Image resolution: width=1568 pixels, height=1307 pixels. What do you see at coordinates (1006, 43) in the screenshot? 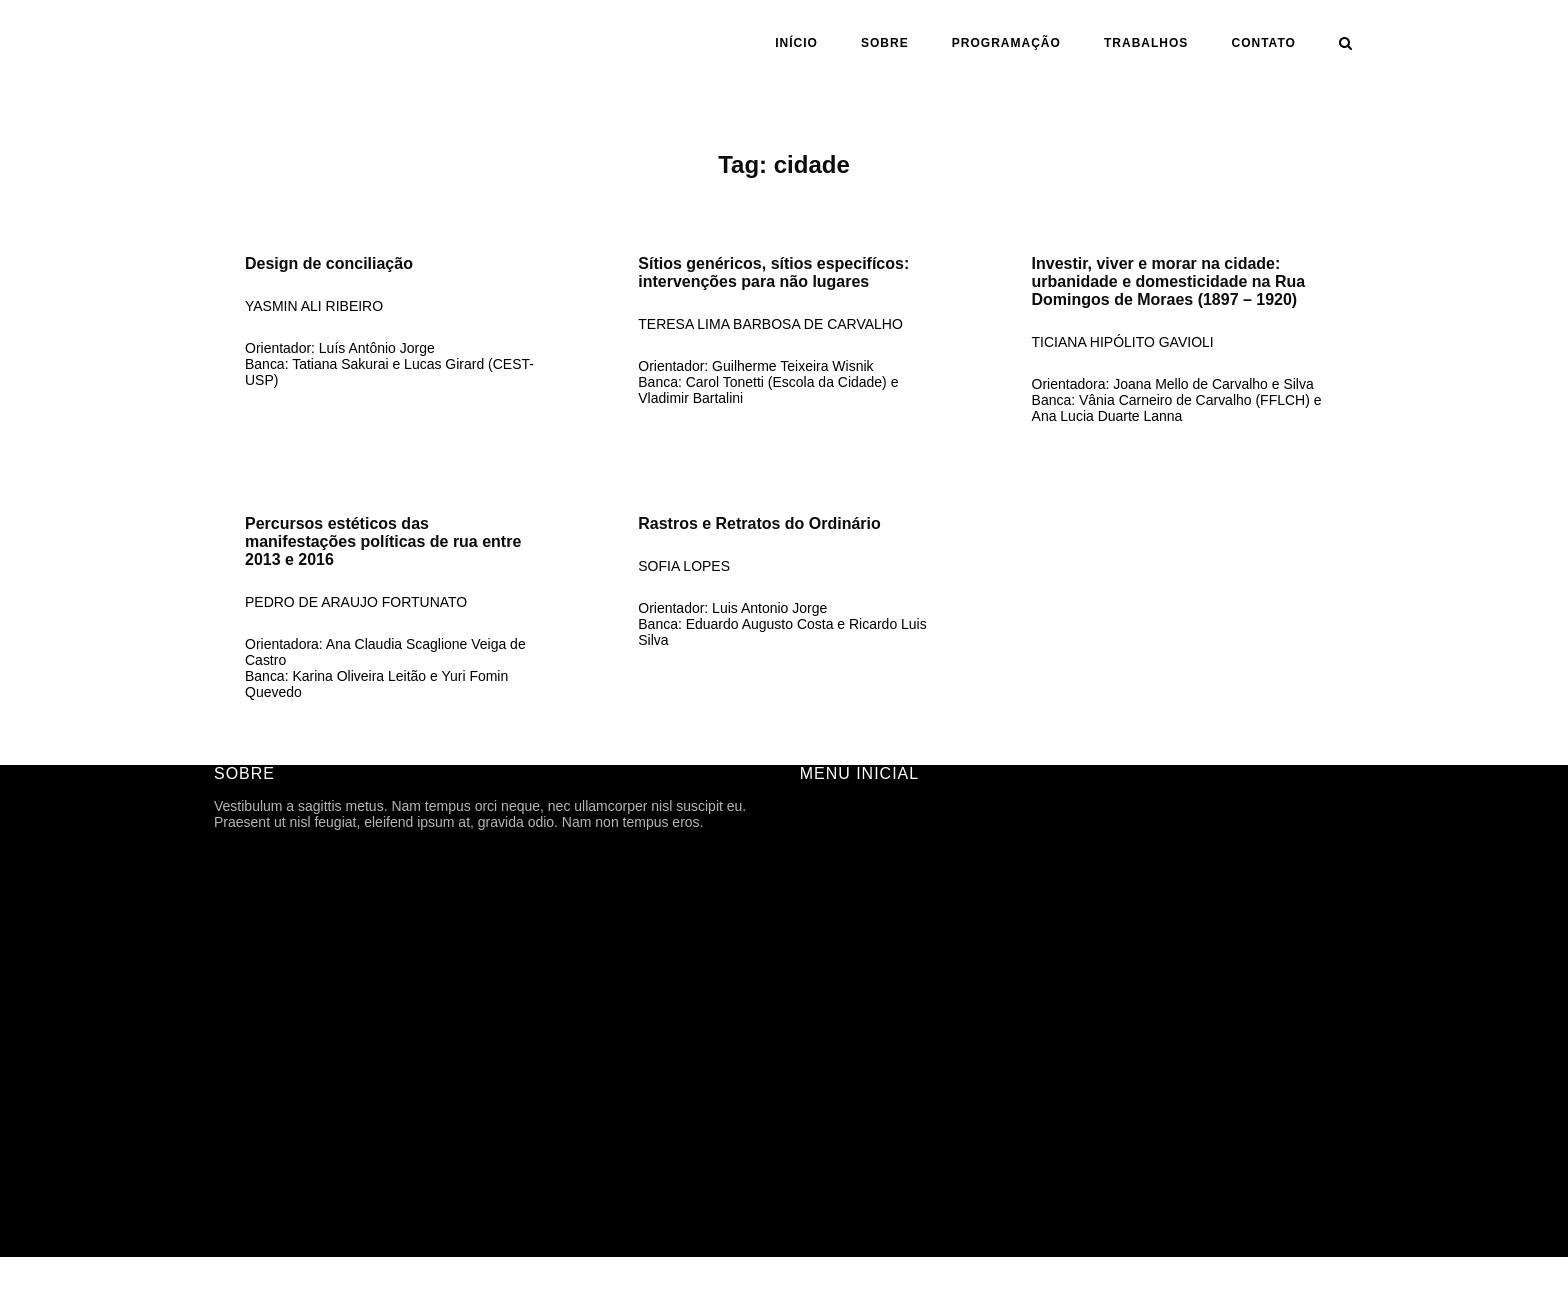
I see `PROGRAMAÇÃO` at bounding box center [1006, 43].